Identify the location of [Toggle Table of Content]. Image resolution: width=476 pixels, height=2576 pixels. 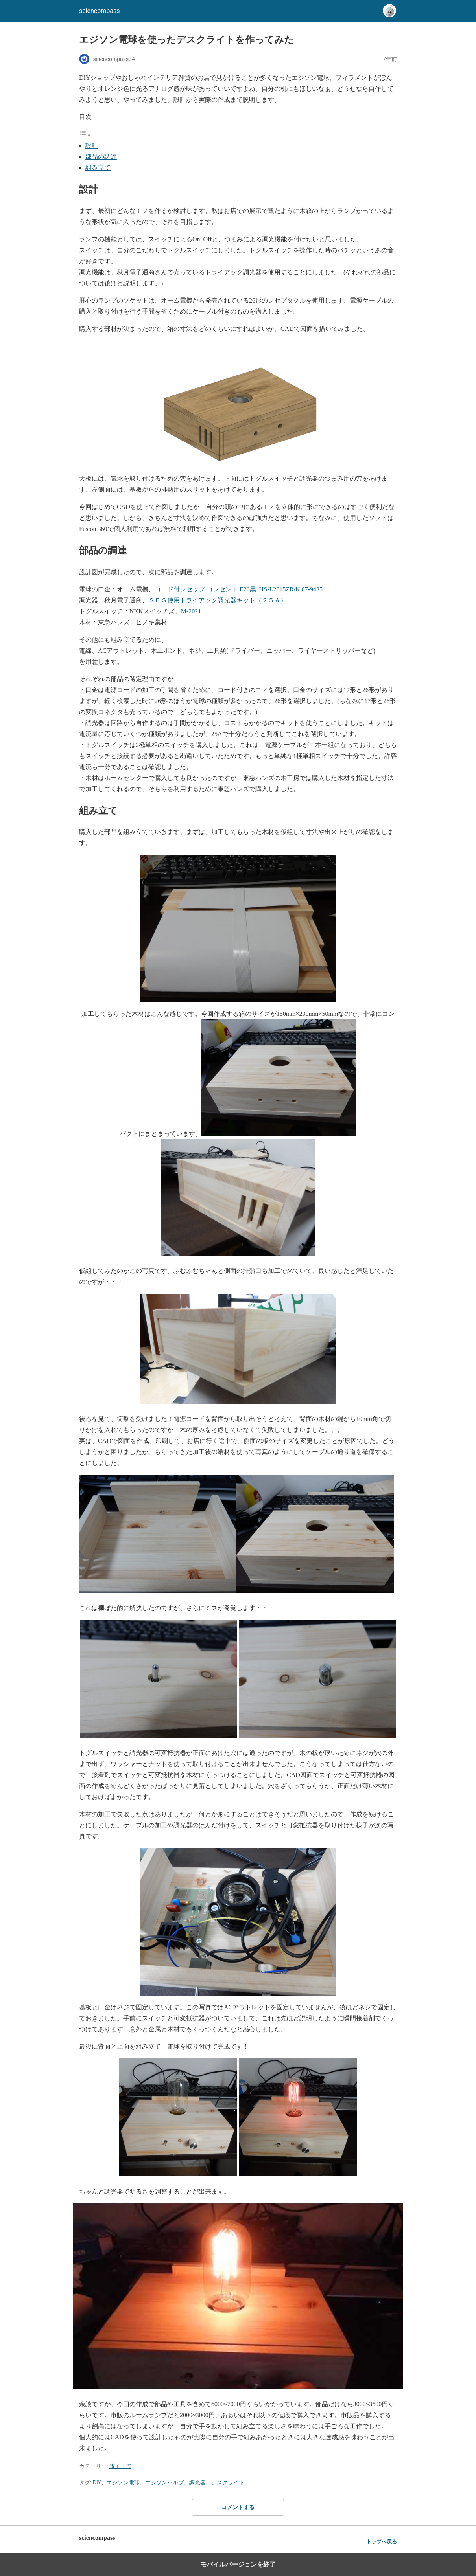
(85, 134).